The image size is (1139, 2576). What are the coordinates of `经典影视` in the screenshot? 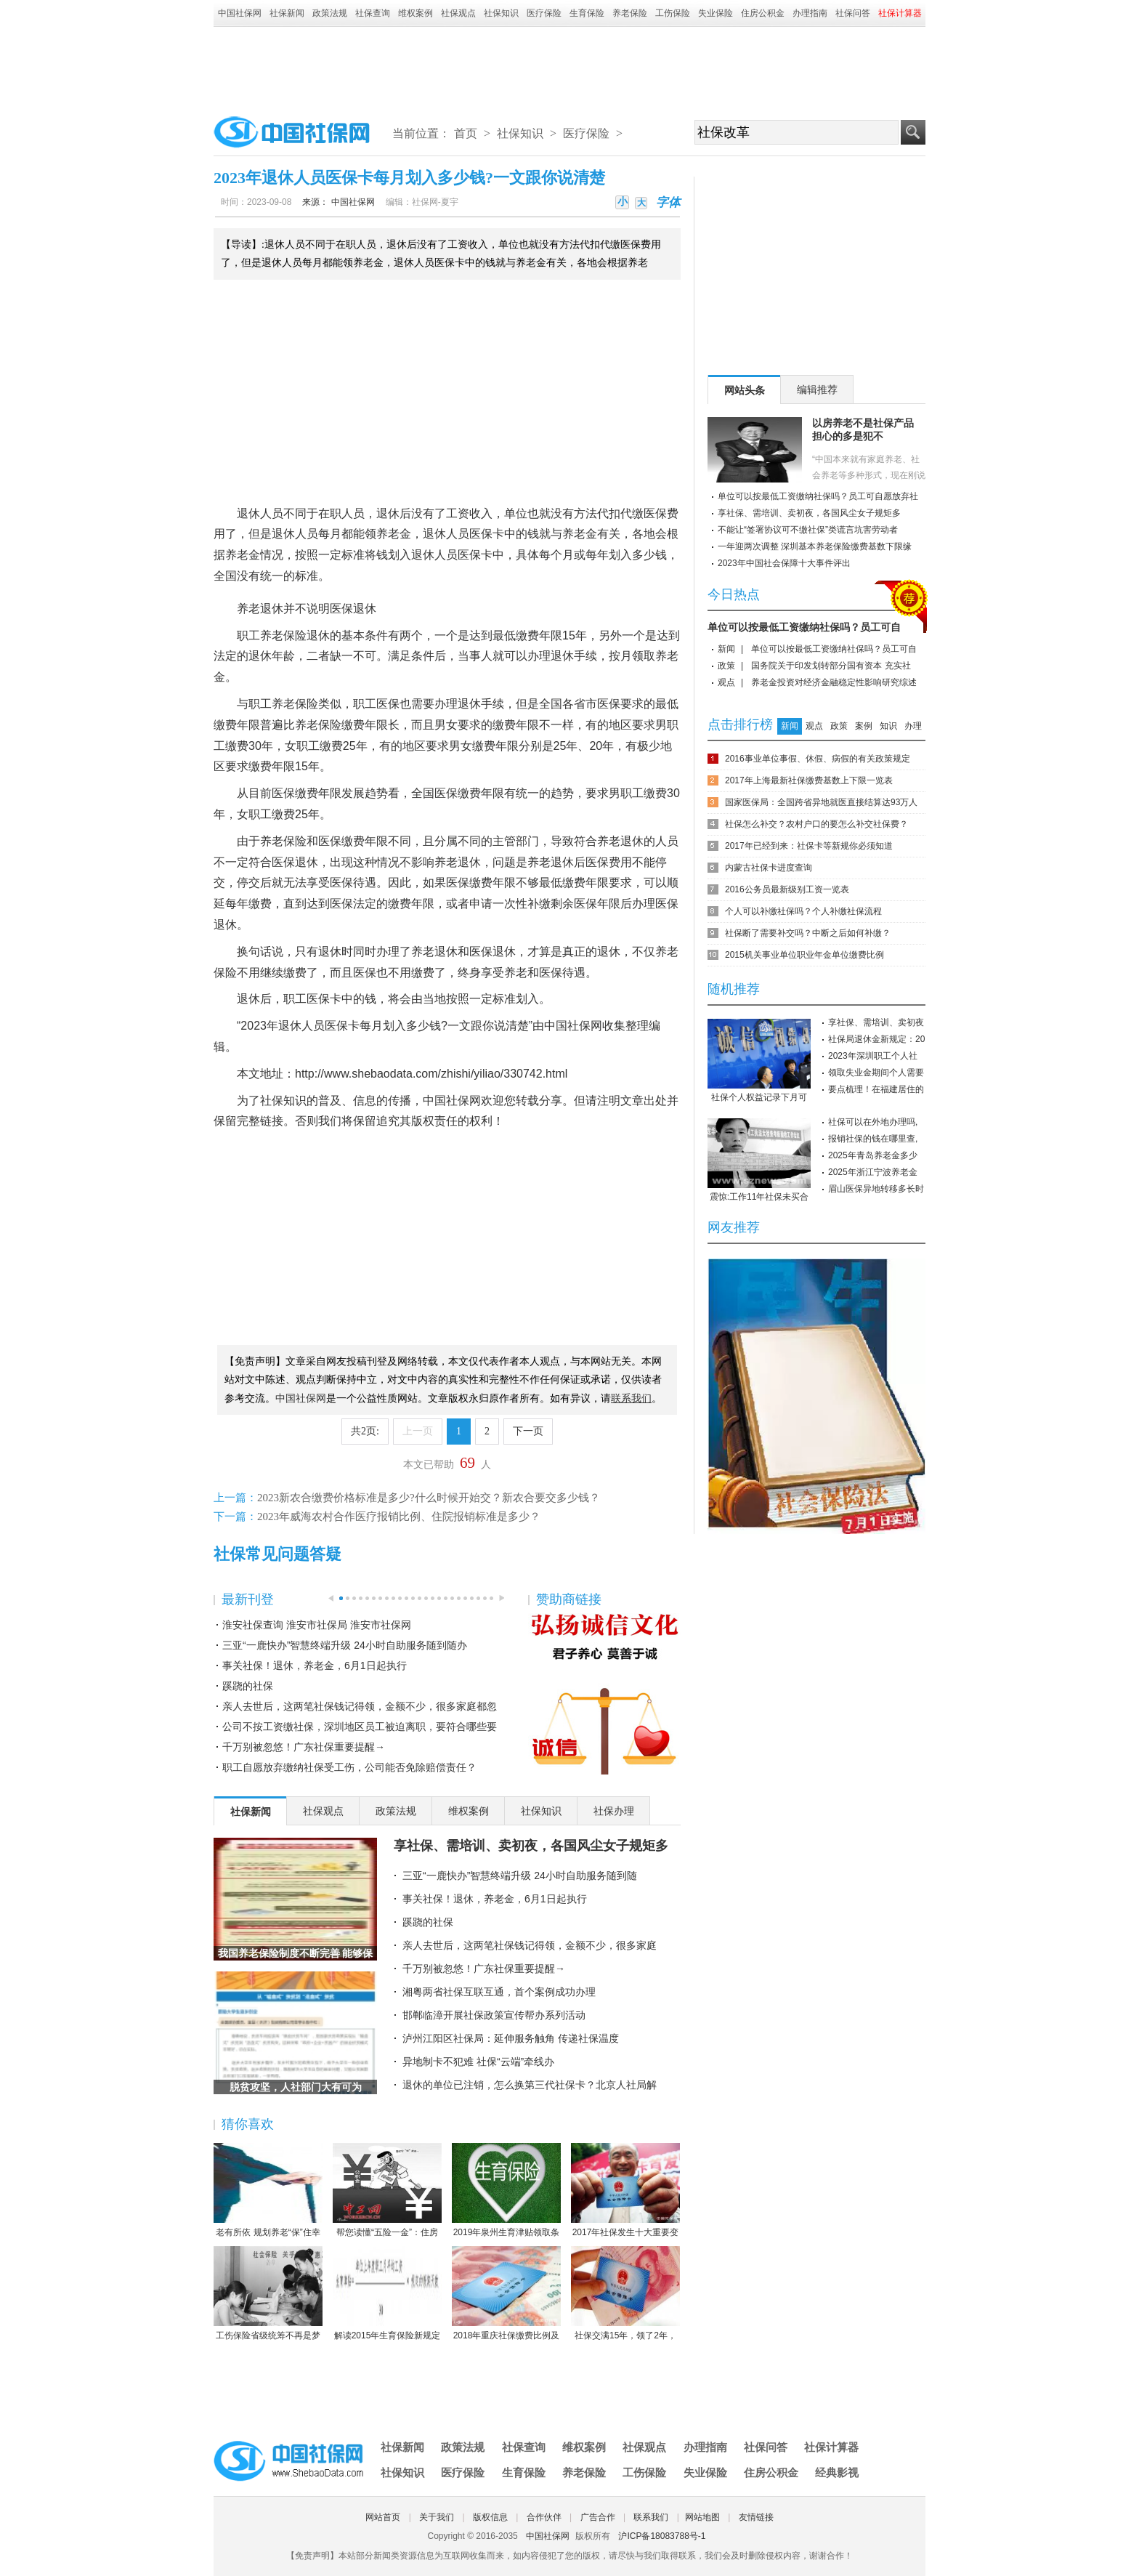 It's located at (837, 2472).